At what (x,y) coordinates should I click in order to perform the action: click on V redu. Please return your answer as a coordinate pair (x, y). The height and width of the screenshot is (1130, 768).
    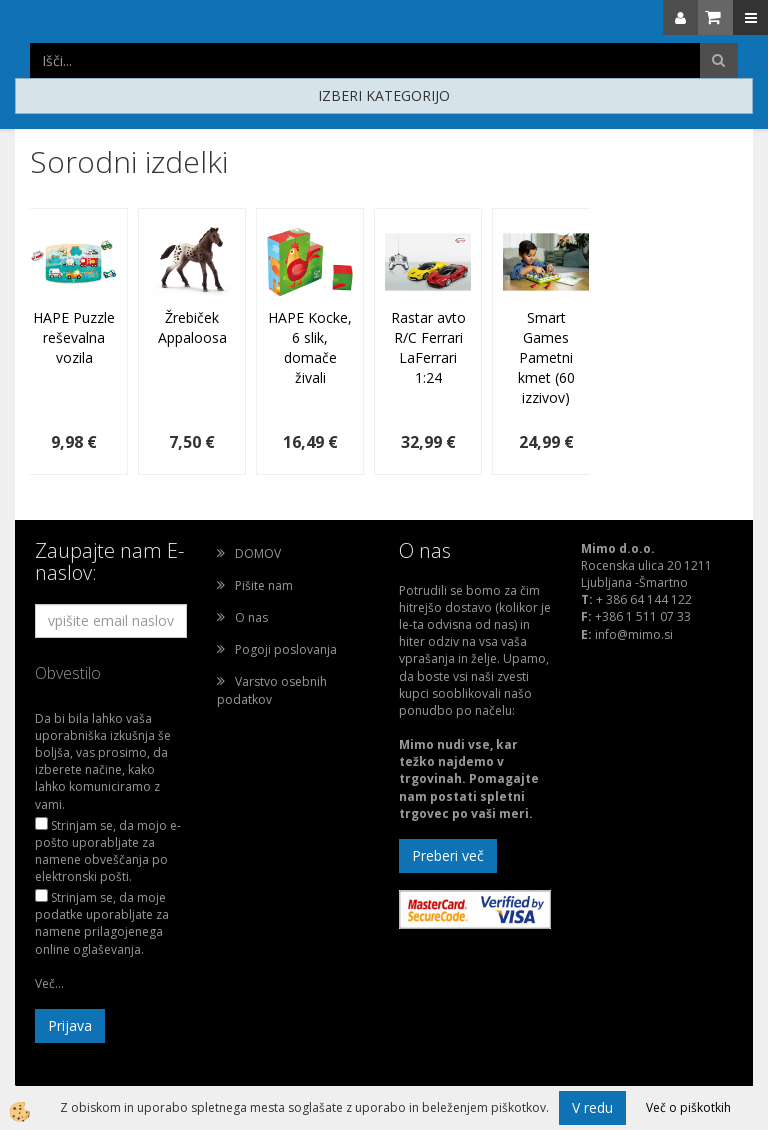
    Looking at the image, I should click on (592, 1107).